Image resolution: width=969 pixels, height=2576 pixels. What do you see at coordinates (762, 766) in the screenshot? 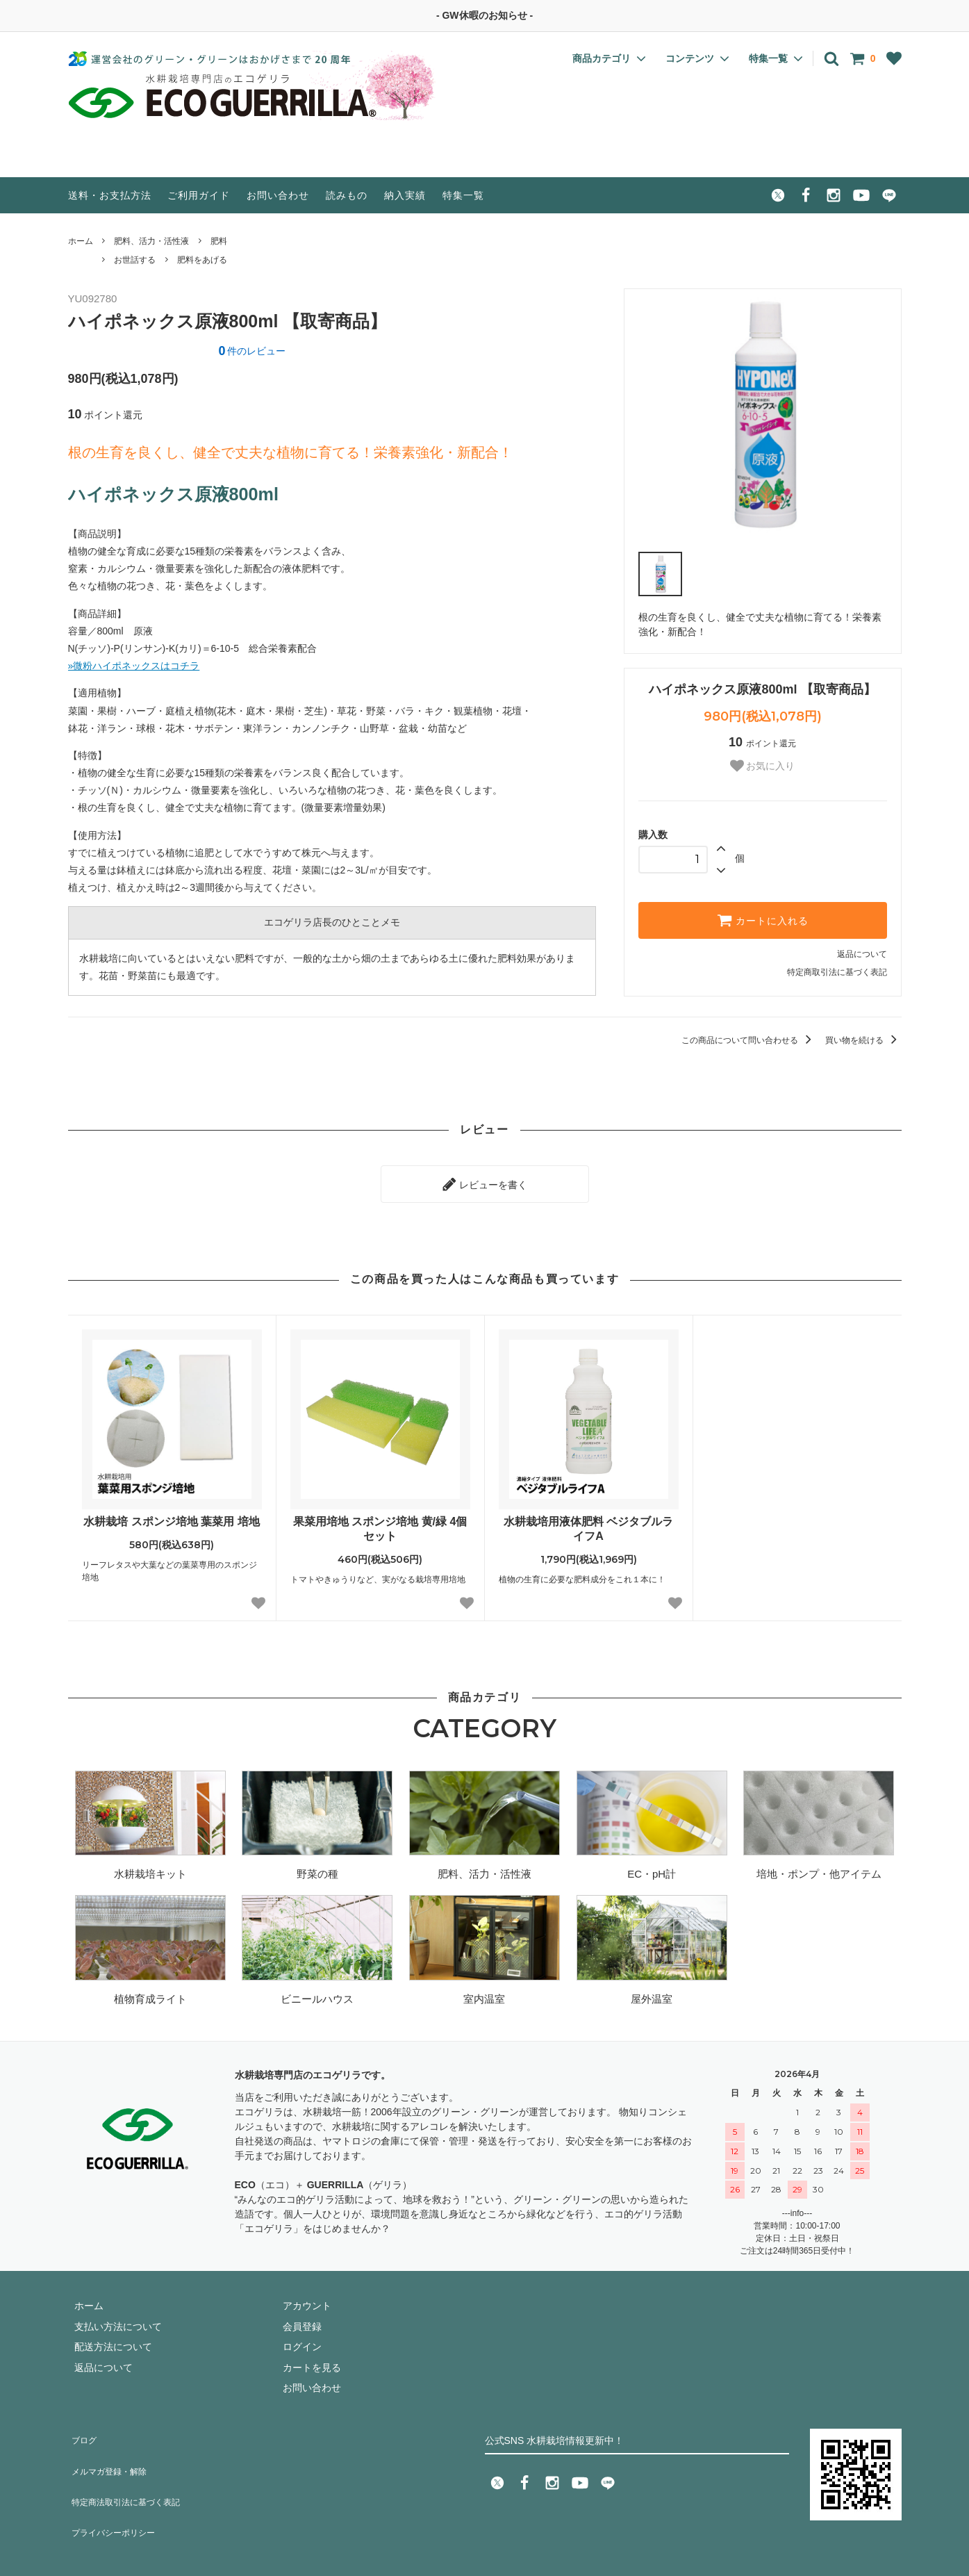
I see `お気に入り` at bounding box center [762, 766].